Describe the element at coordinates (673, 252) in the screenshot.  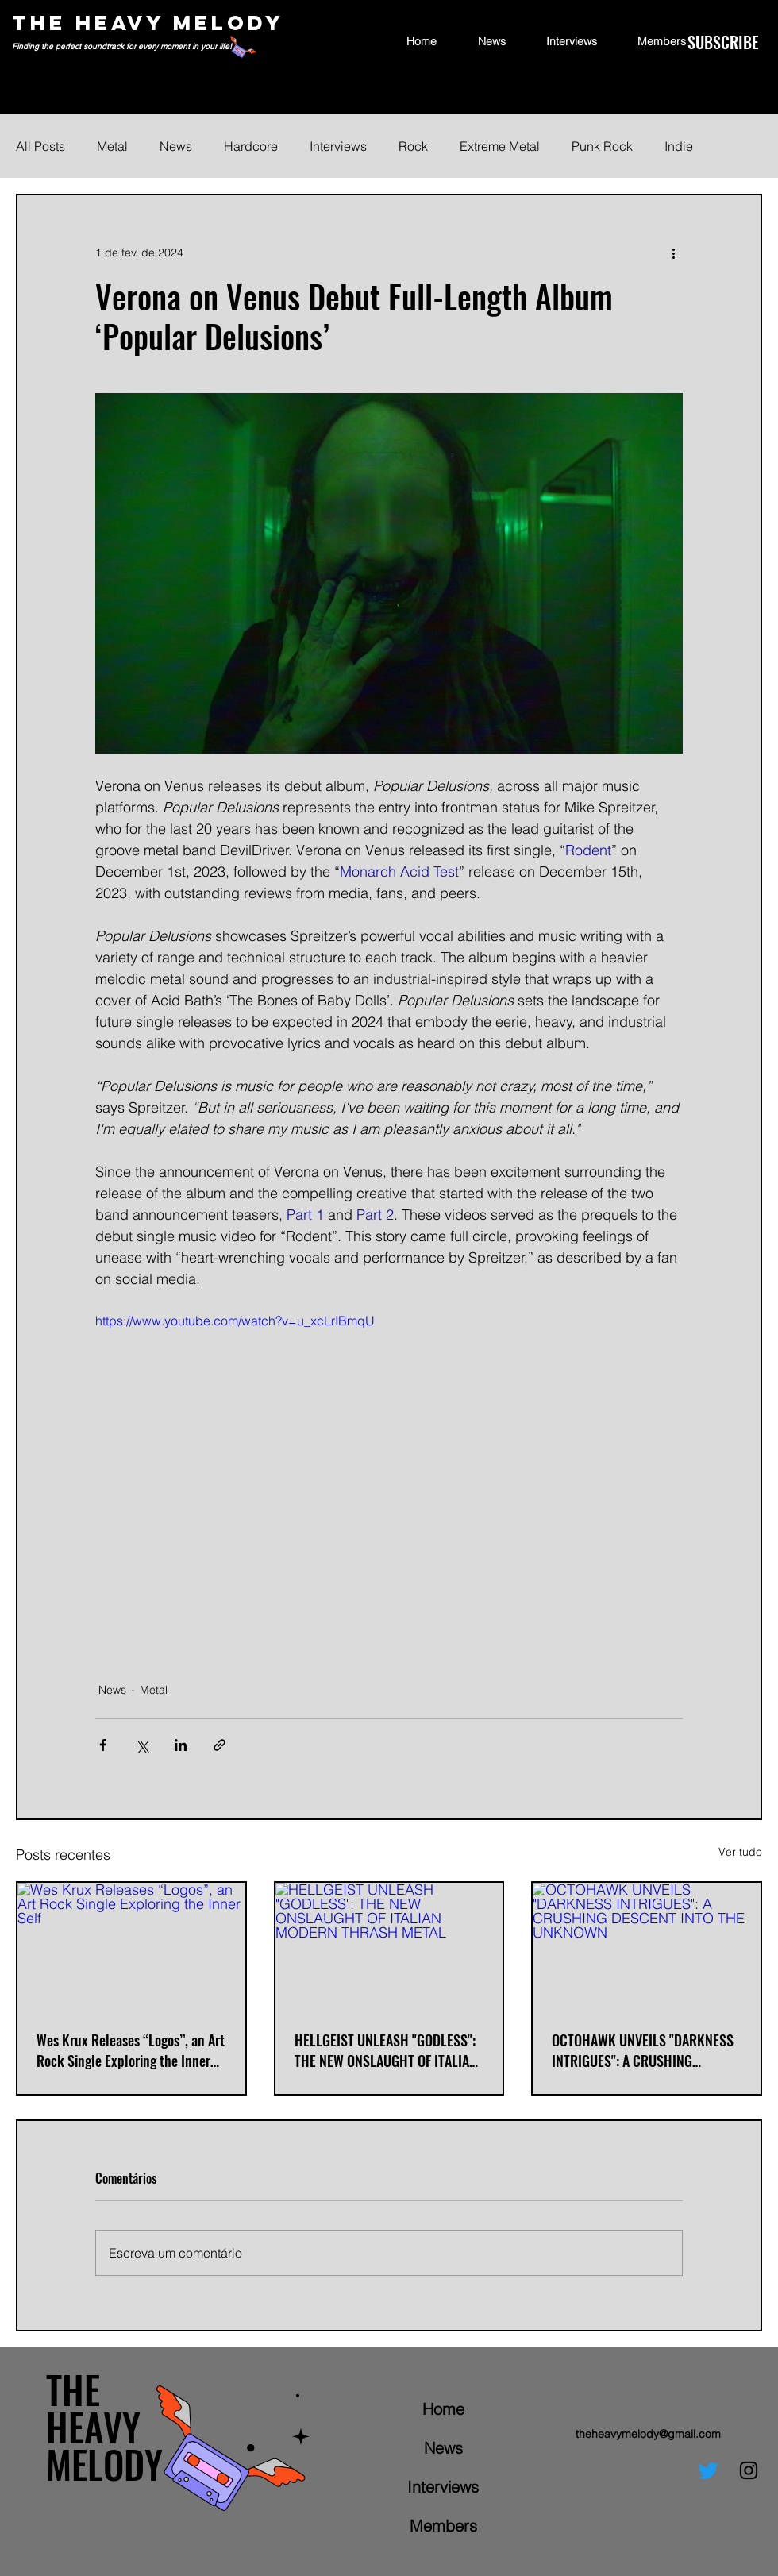
I see `[Mais ações]` at that location.